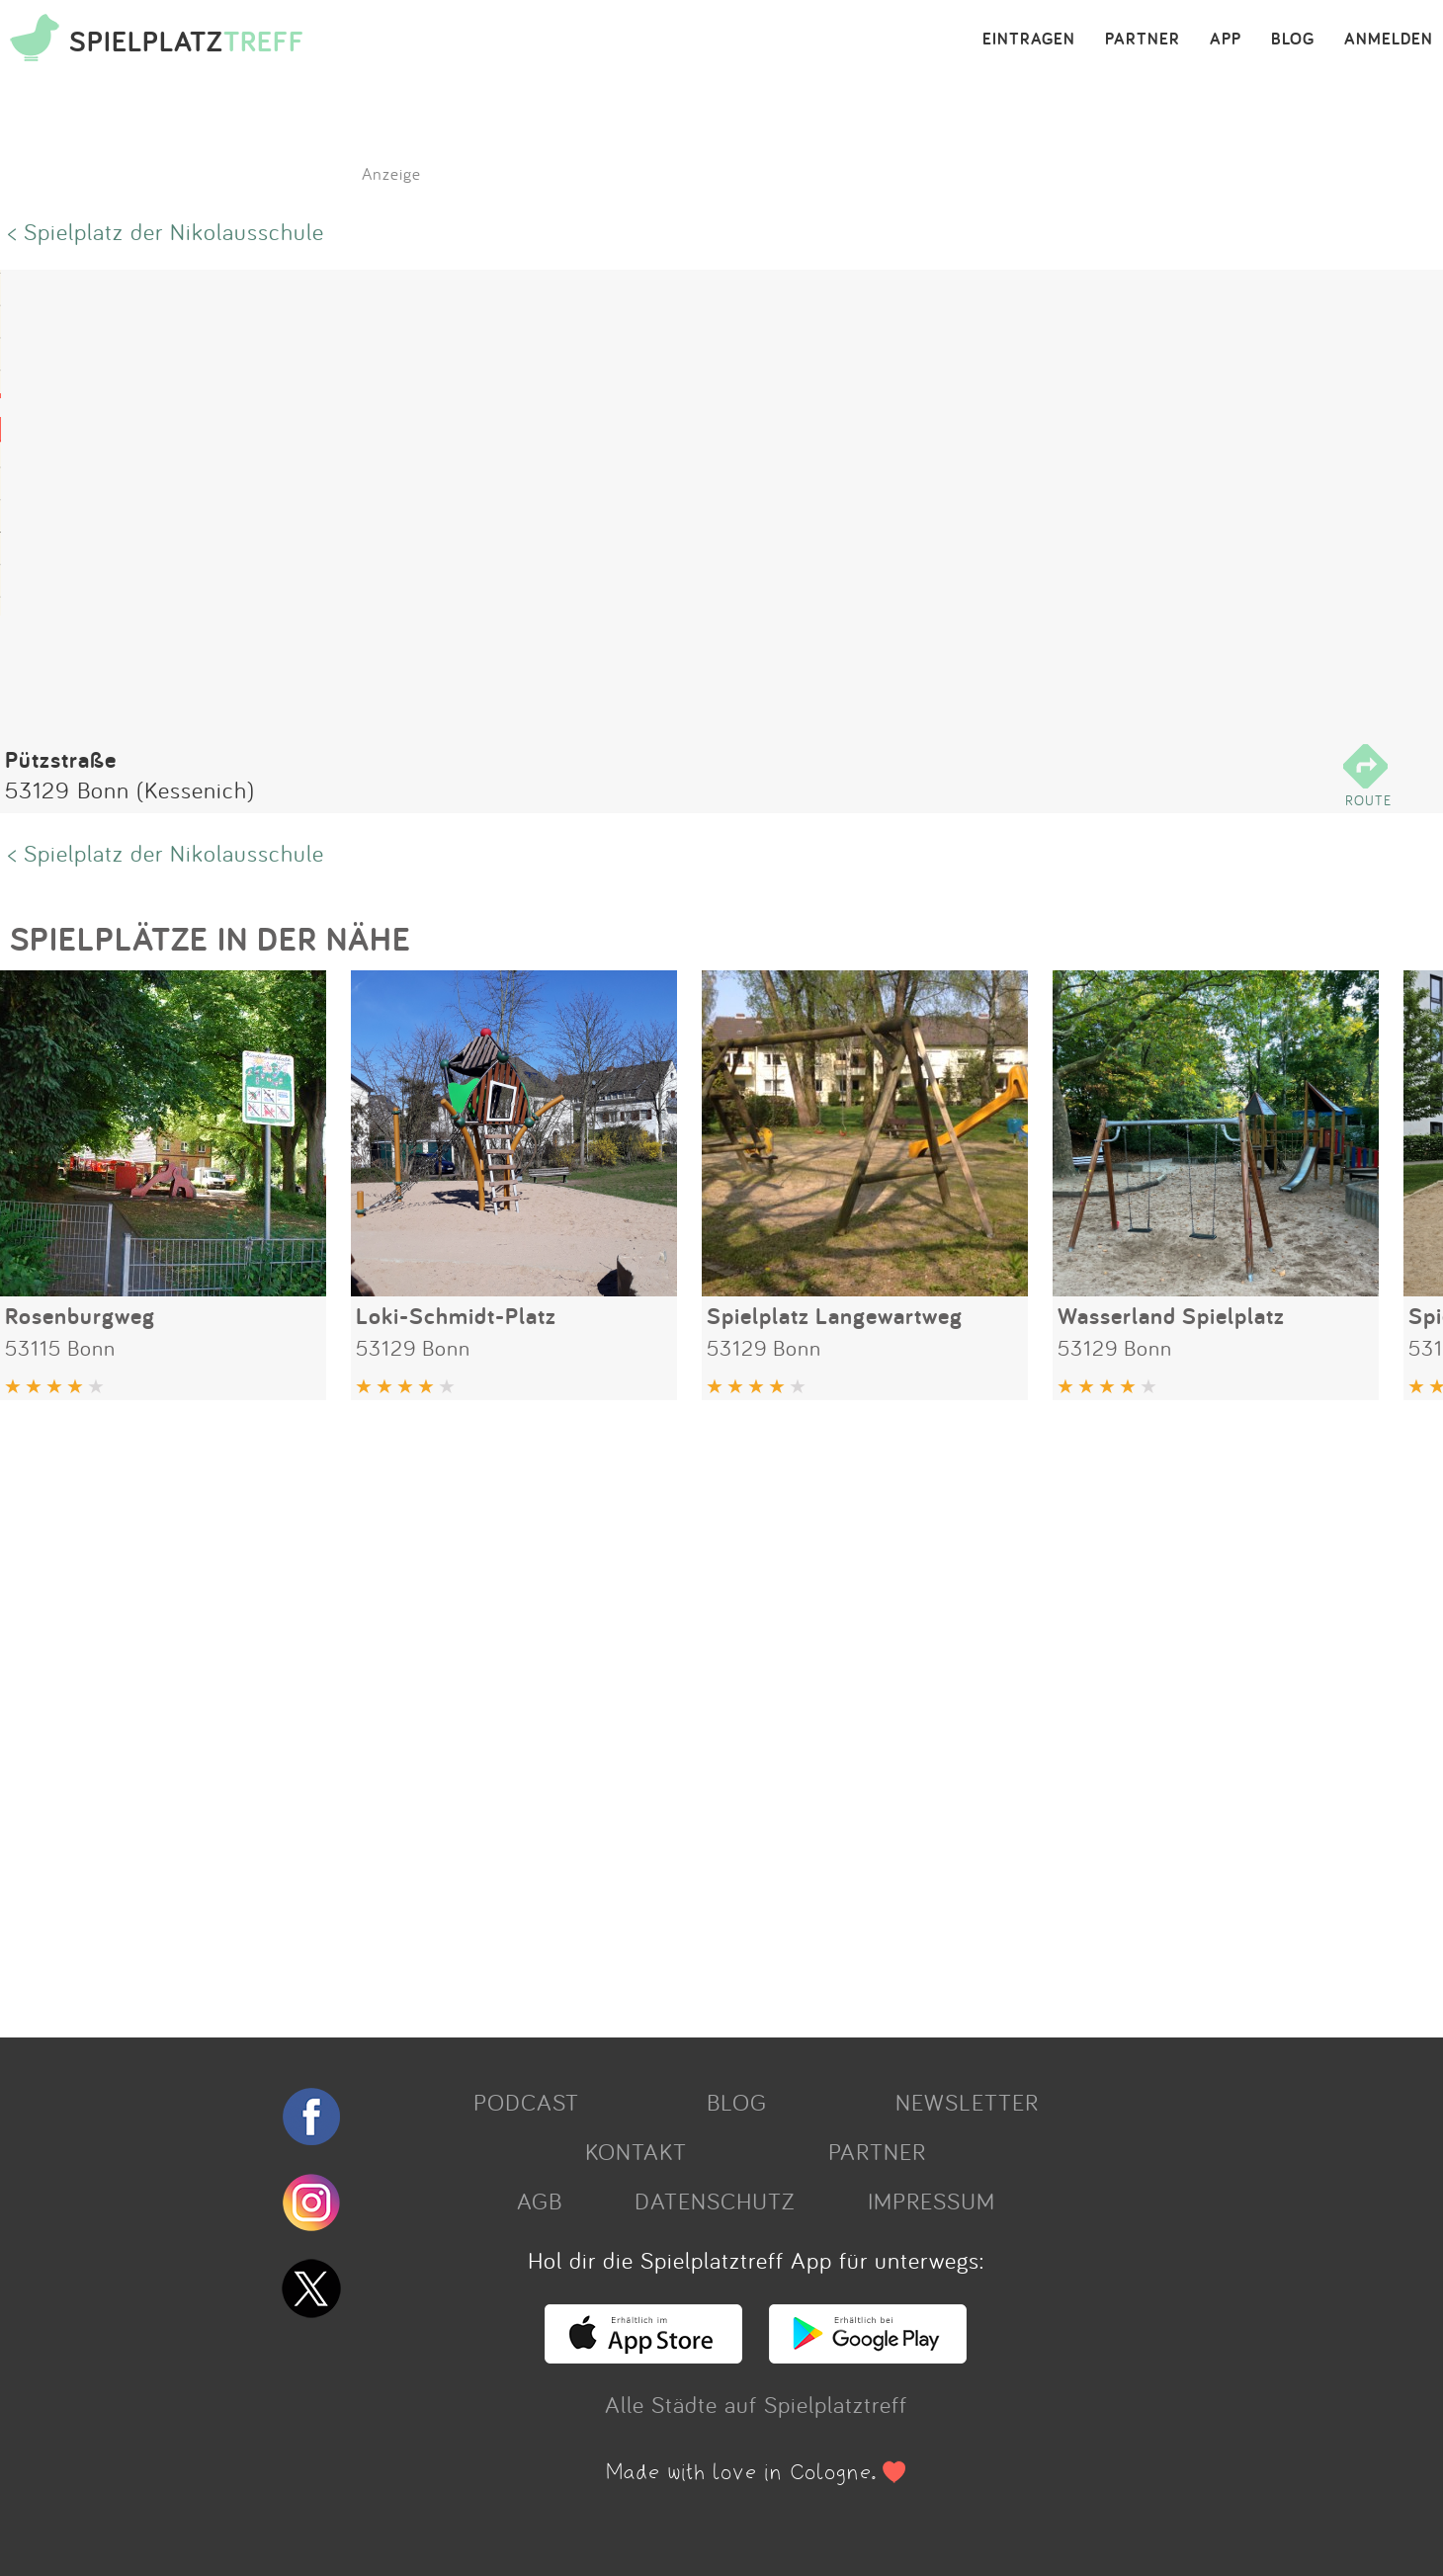 The height and width of the screenshot is (2576, 1443). I want to click on EINTRAGEN, so click(1028, 39).